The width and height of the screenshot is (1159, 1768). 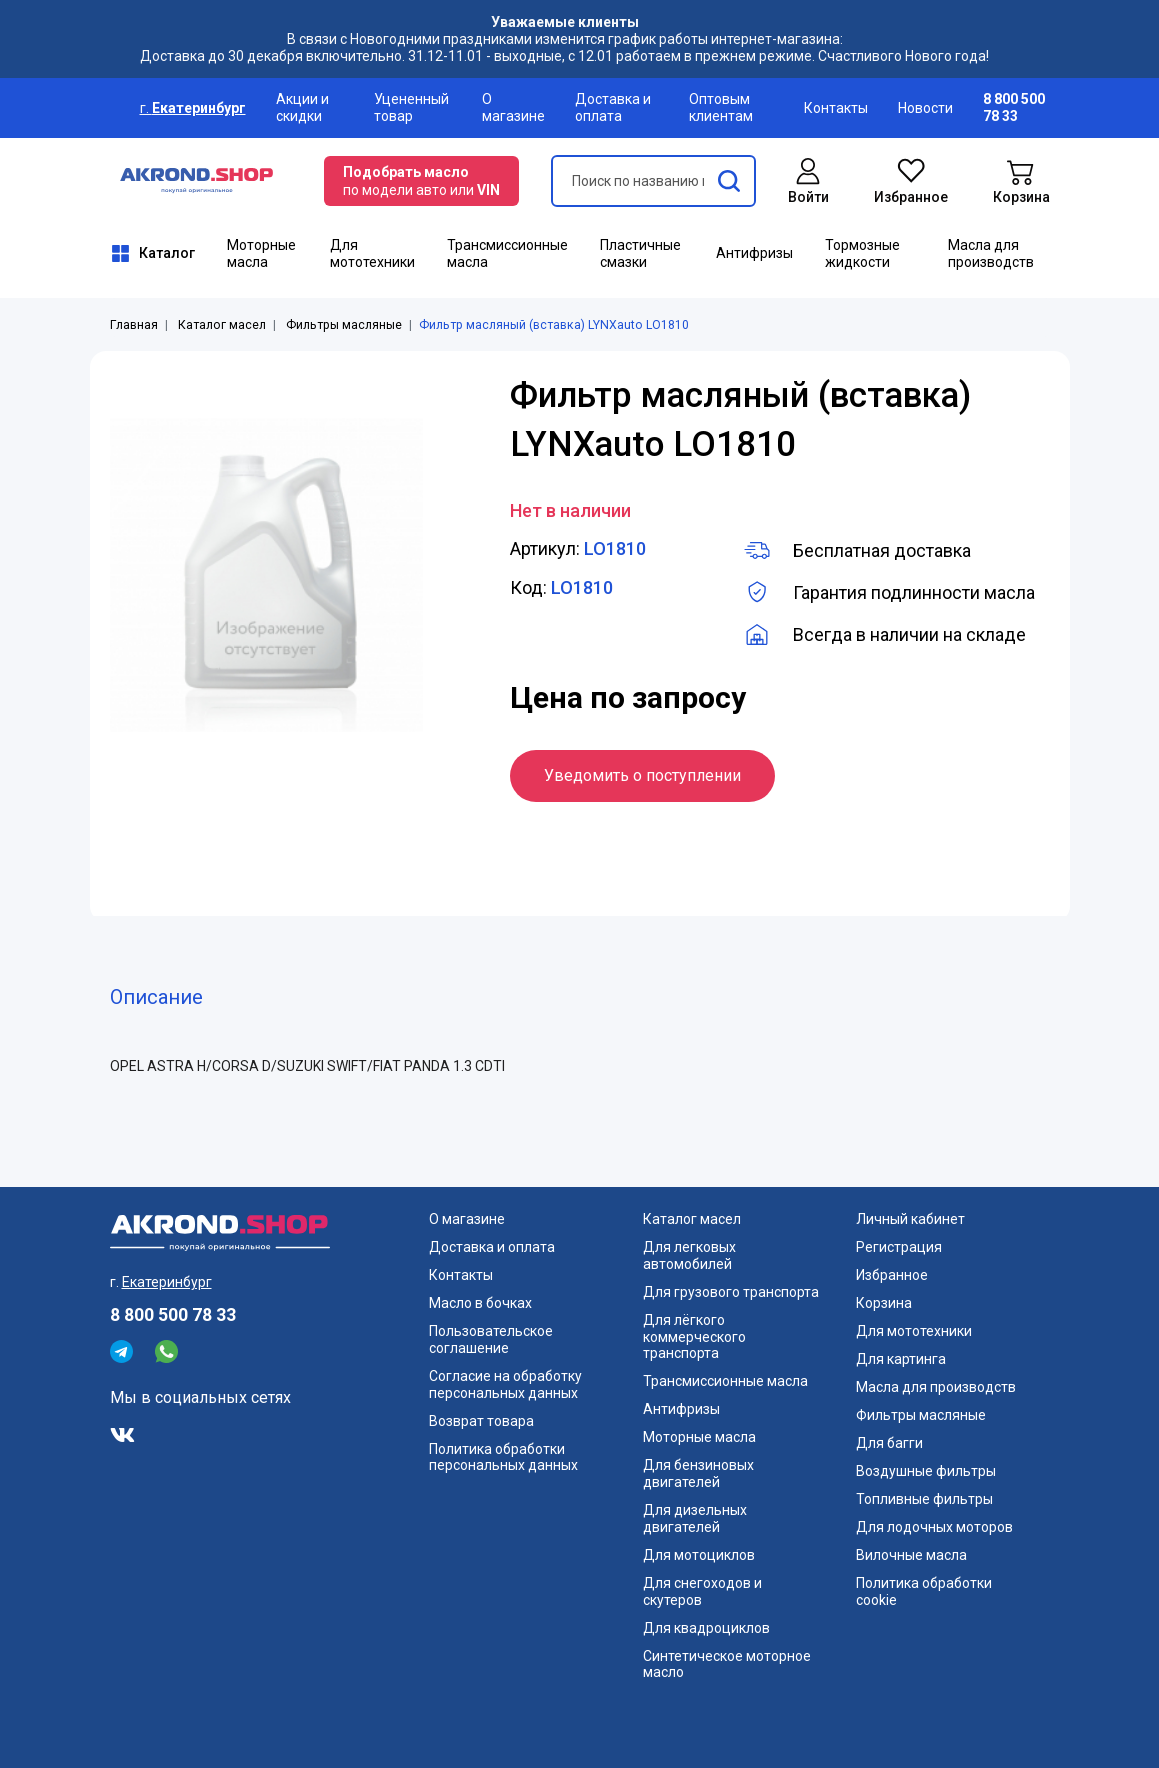 What do you see at coordinates (689, 1255) in the screenshot?
I see `Для легковых автомобилей` at bounding box center [689, 1255].